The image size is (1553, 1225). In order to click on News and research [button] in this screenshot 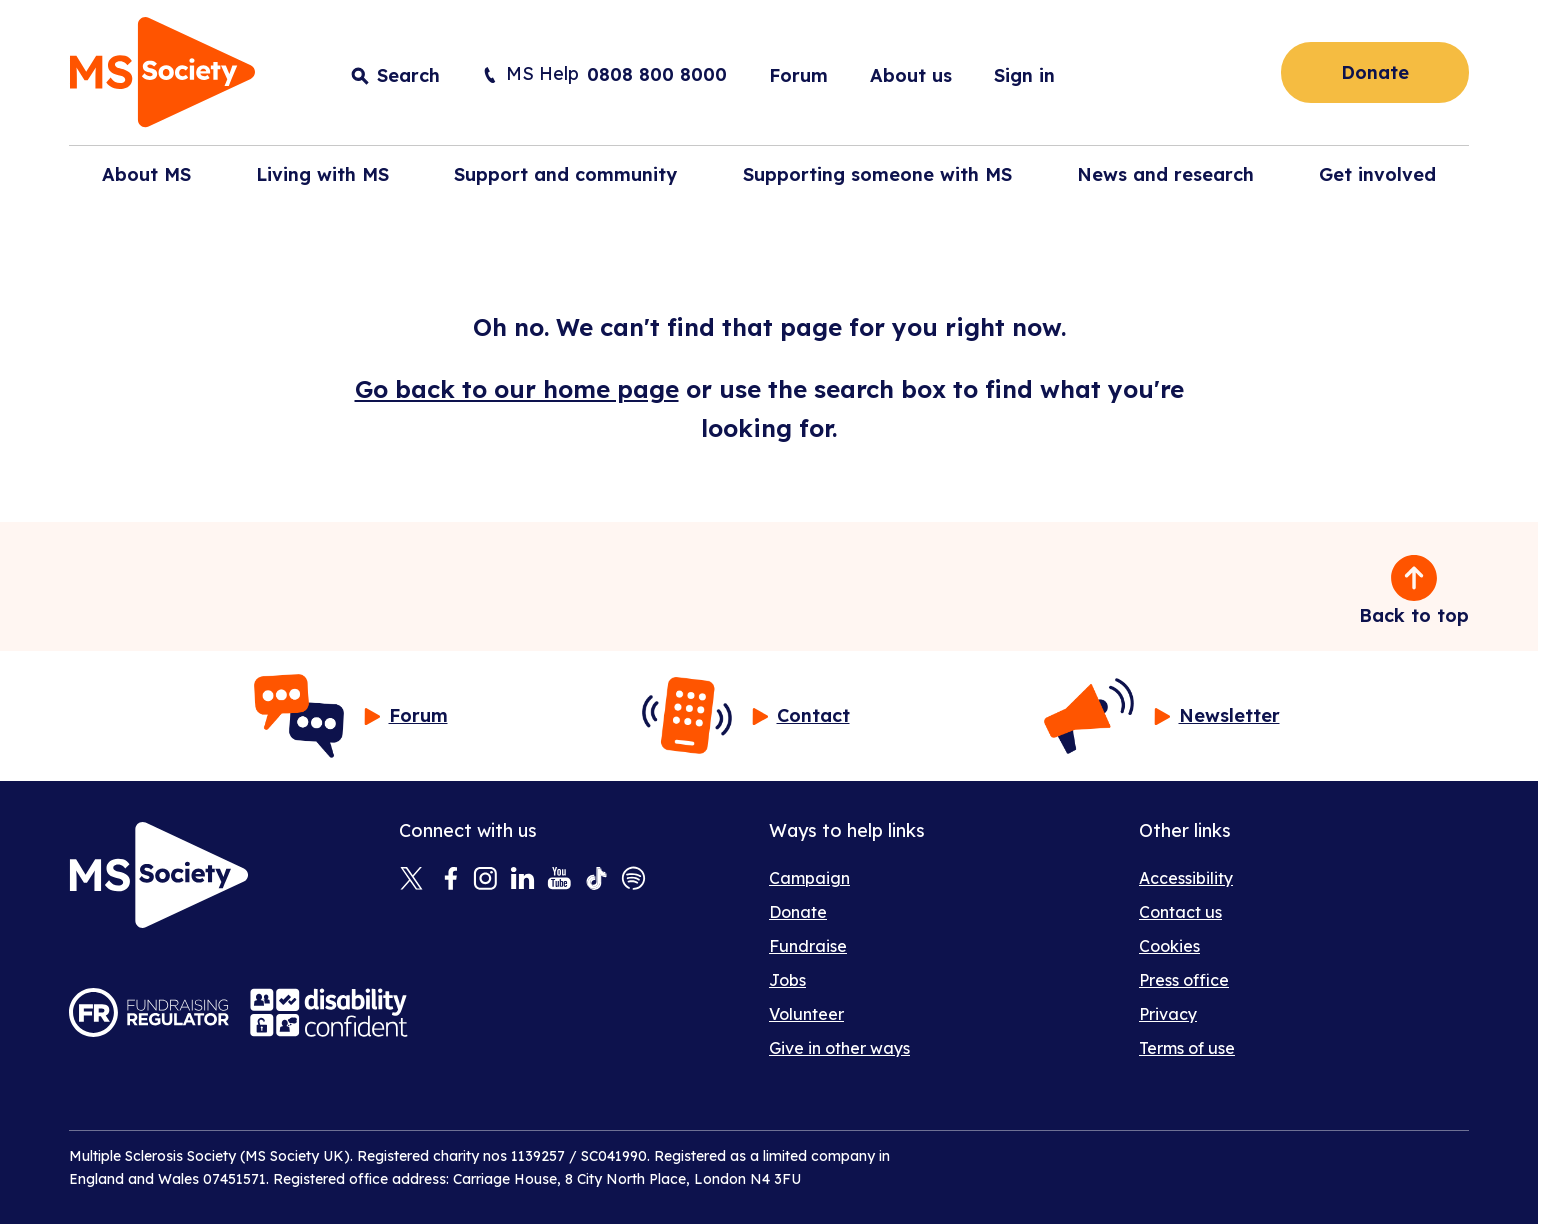, I will do `click(1165, 174)`.